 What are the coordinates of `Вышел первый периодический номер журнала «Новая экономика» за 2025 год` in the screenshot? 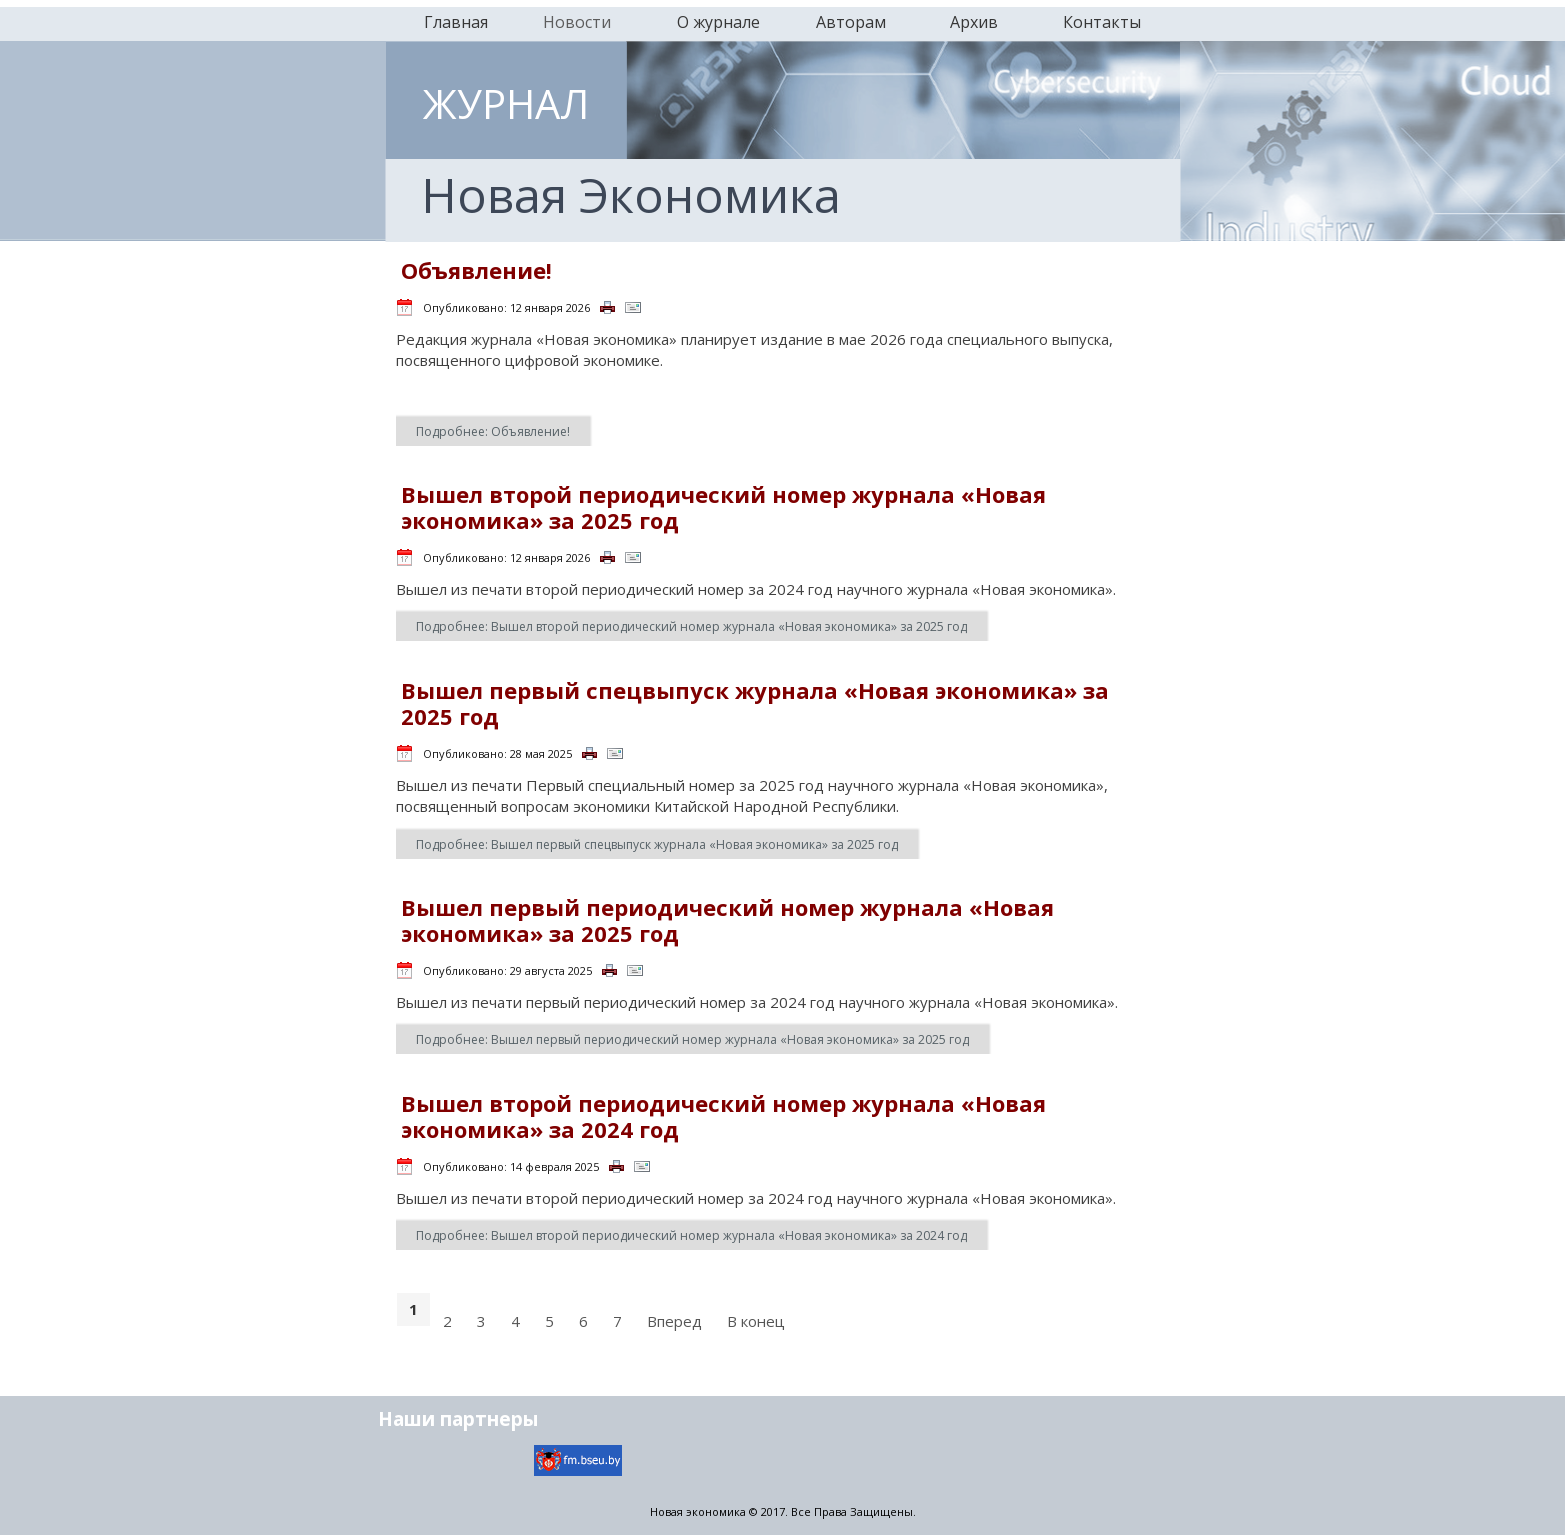 It's located at (727, 920).